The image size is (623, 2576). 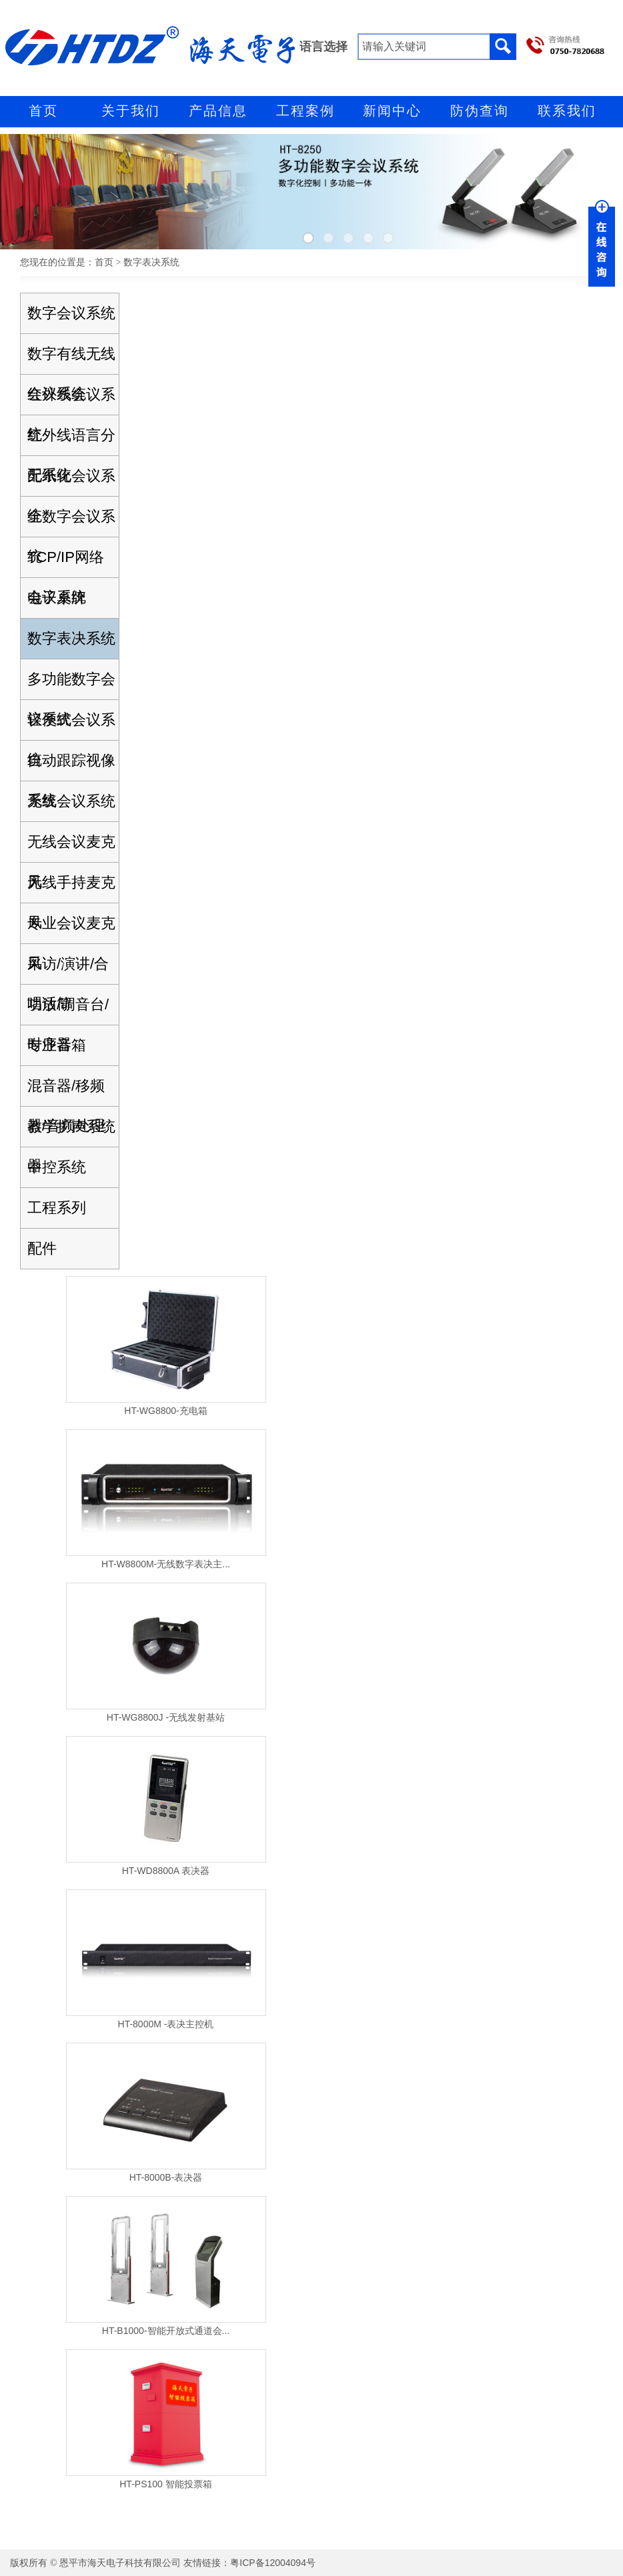 I want to click on 数字有线无线会议系统, so click(x=71, y=359).